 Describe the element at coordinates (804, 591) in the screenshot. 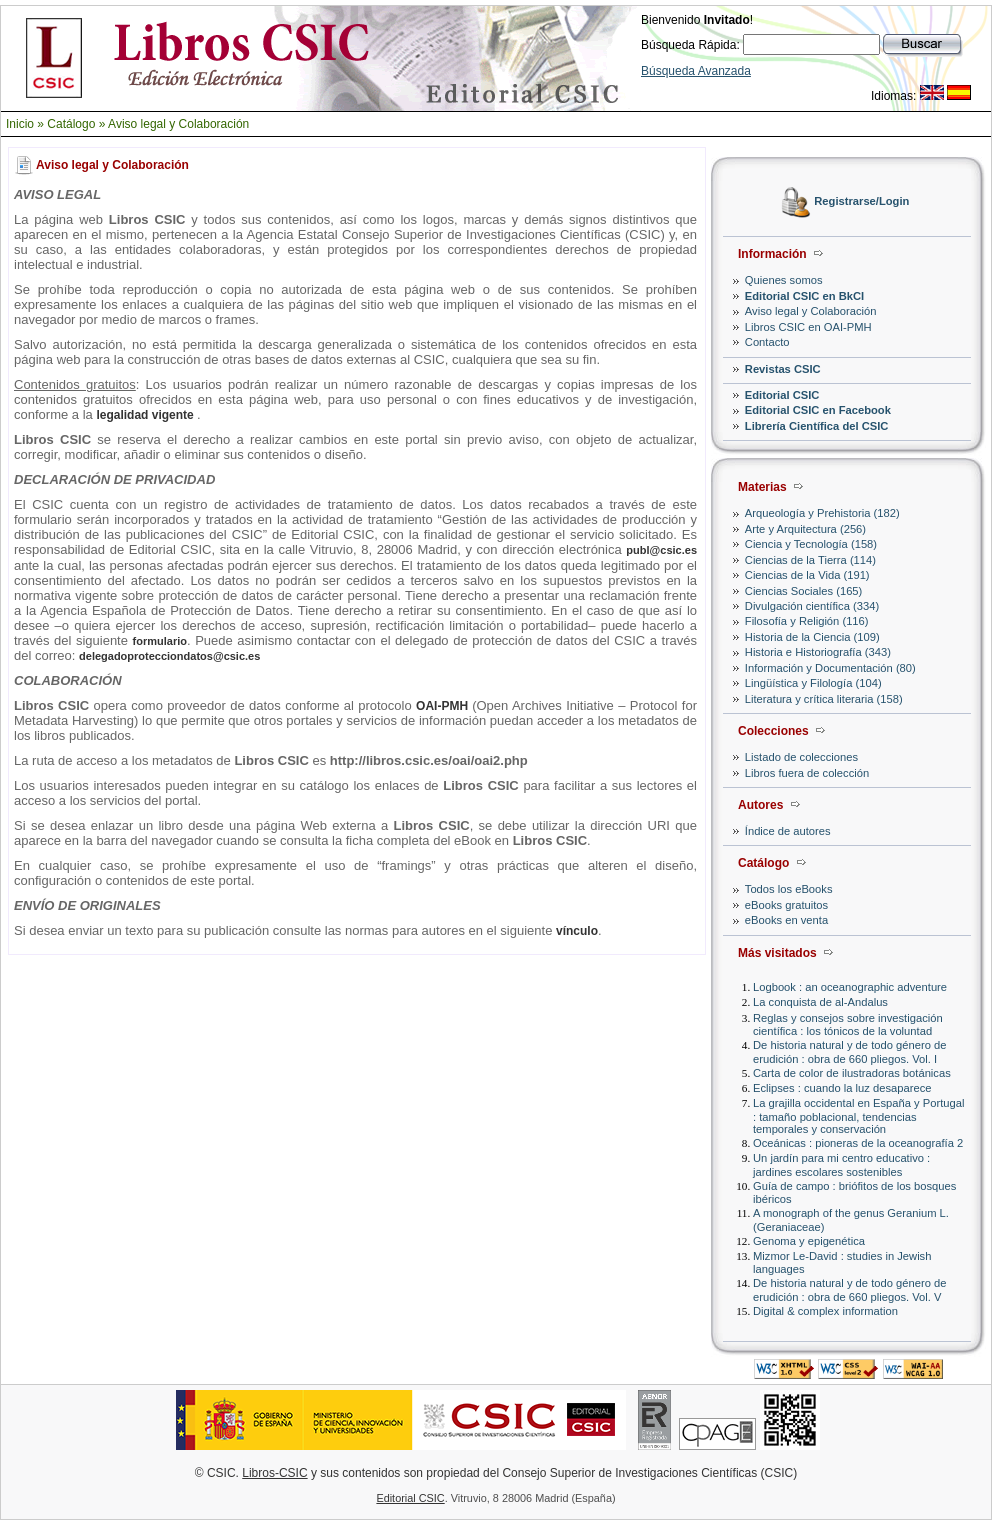

I see `Ciencias Sociales (165)` at that location.